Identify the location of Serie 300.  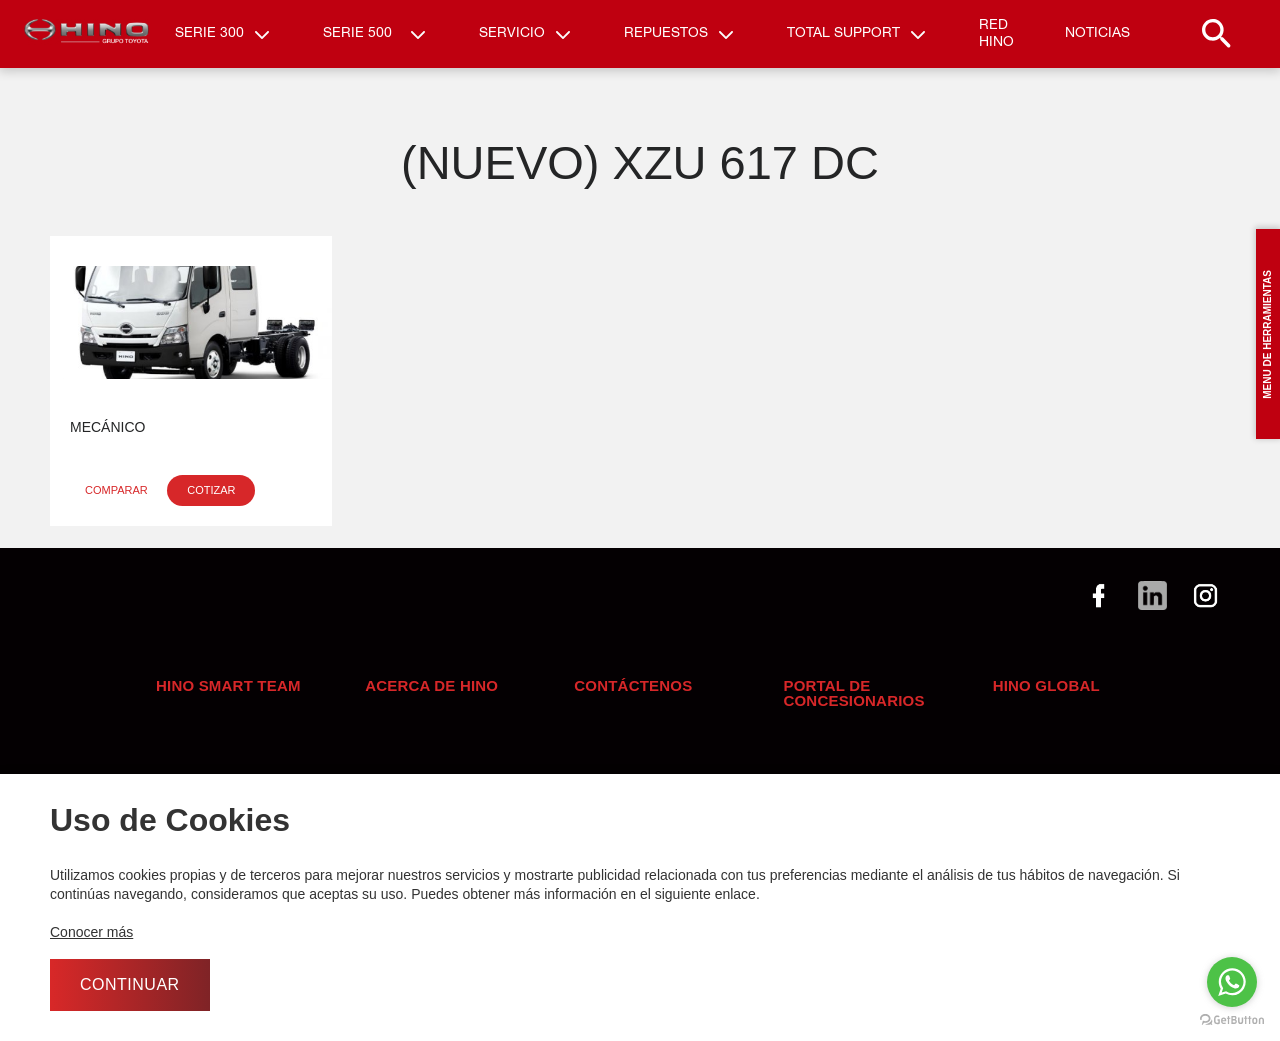
(209, 40).